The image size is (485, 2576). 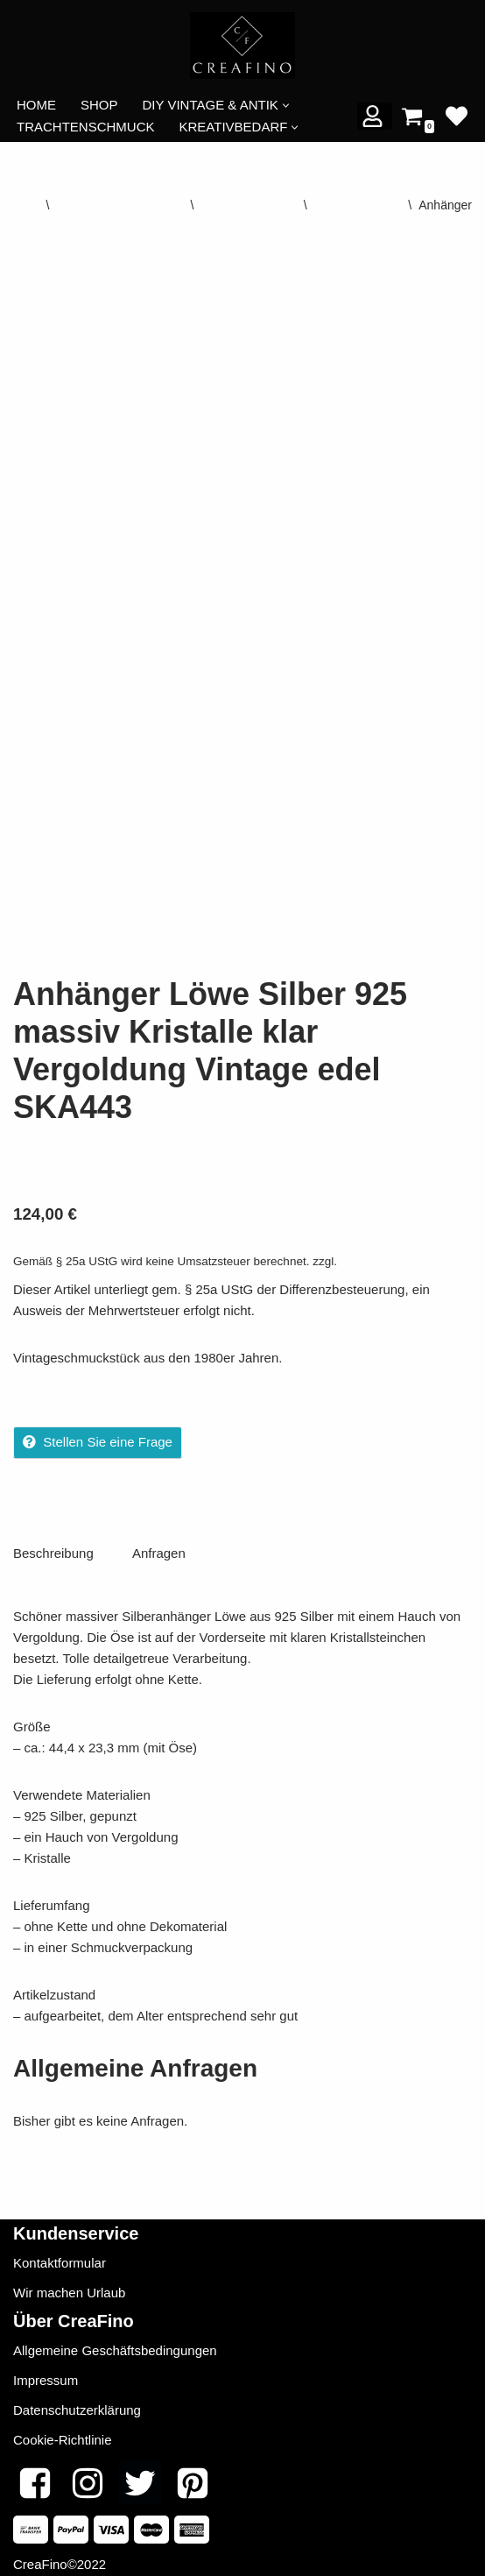 I want to click on Datenschutzerklärung, so click(x=77, y=2403).